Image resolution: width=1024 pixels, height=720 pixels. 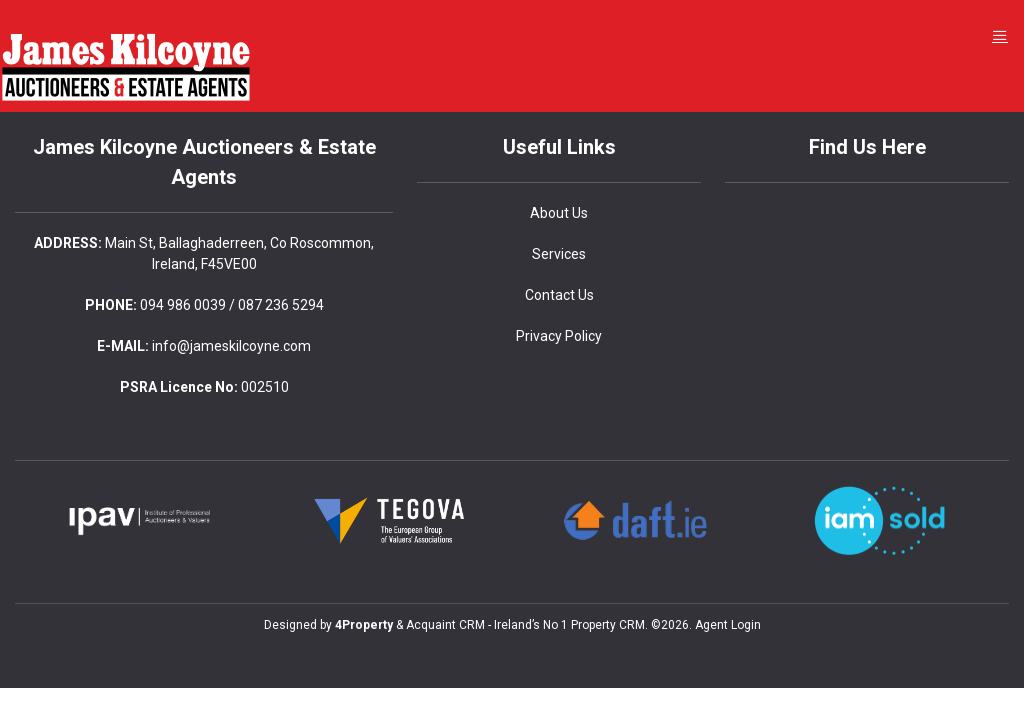 What do you see at coordinates (559, 254) in the screenshot?
I see `Services` at bounding box center [559, 254].